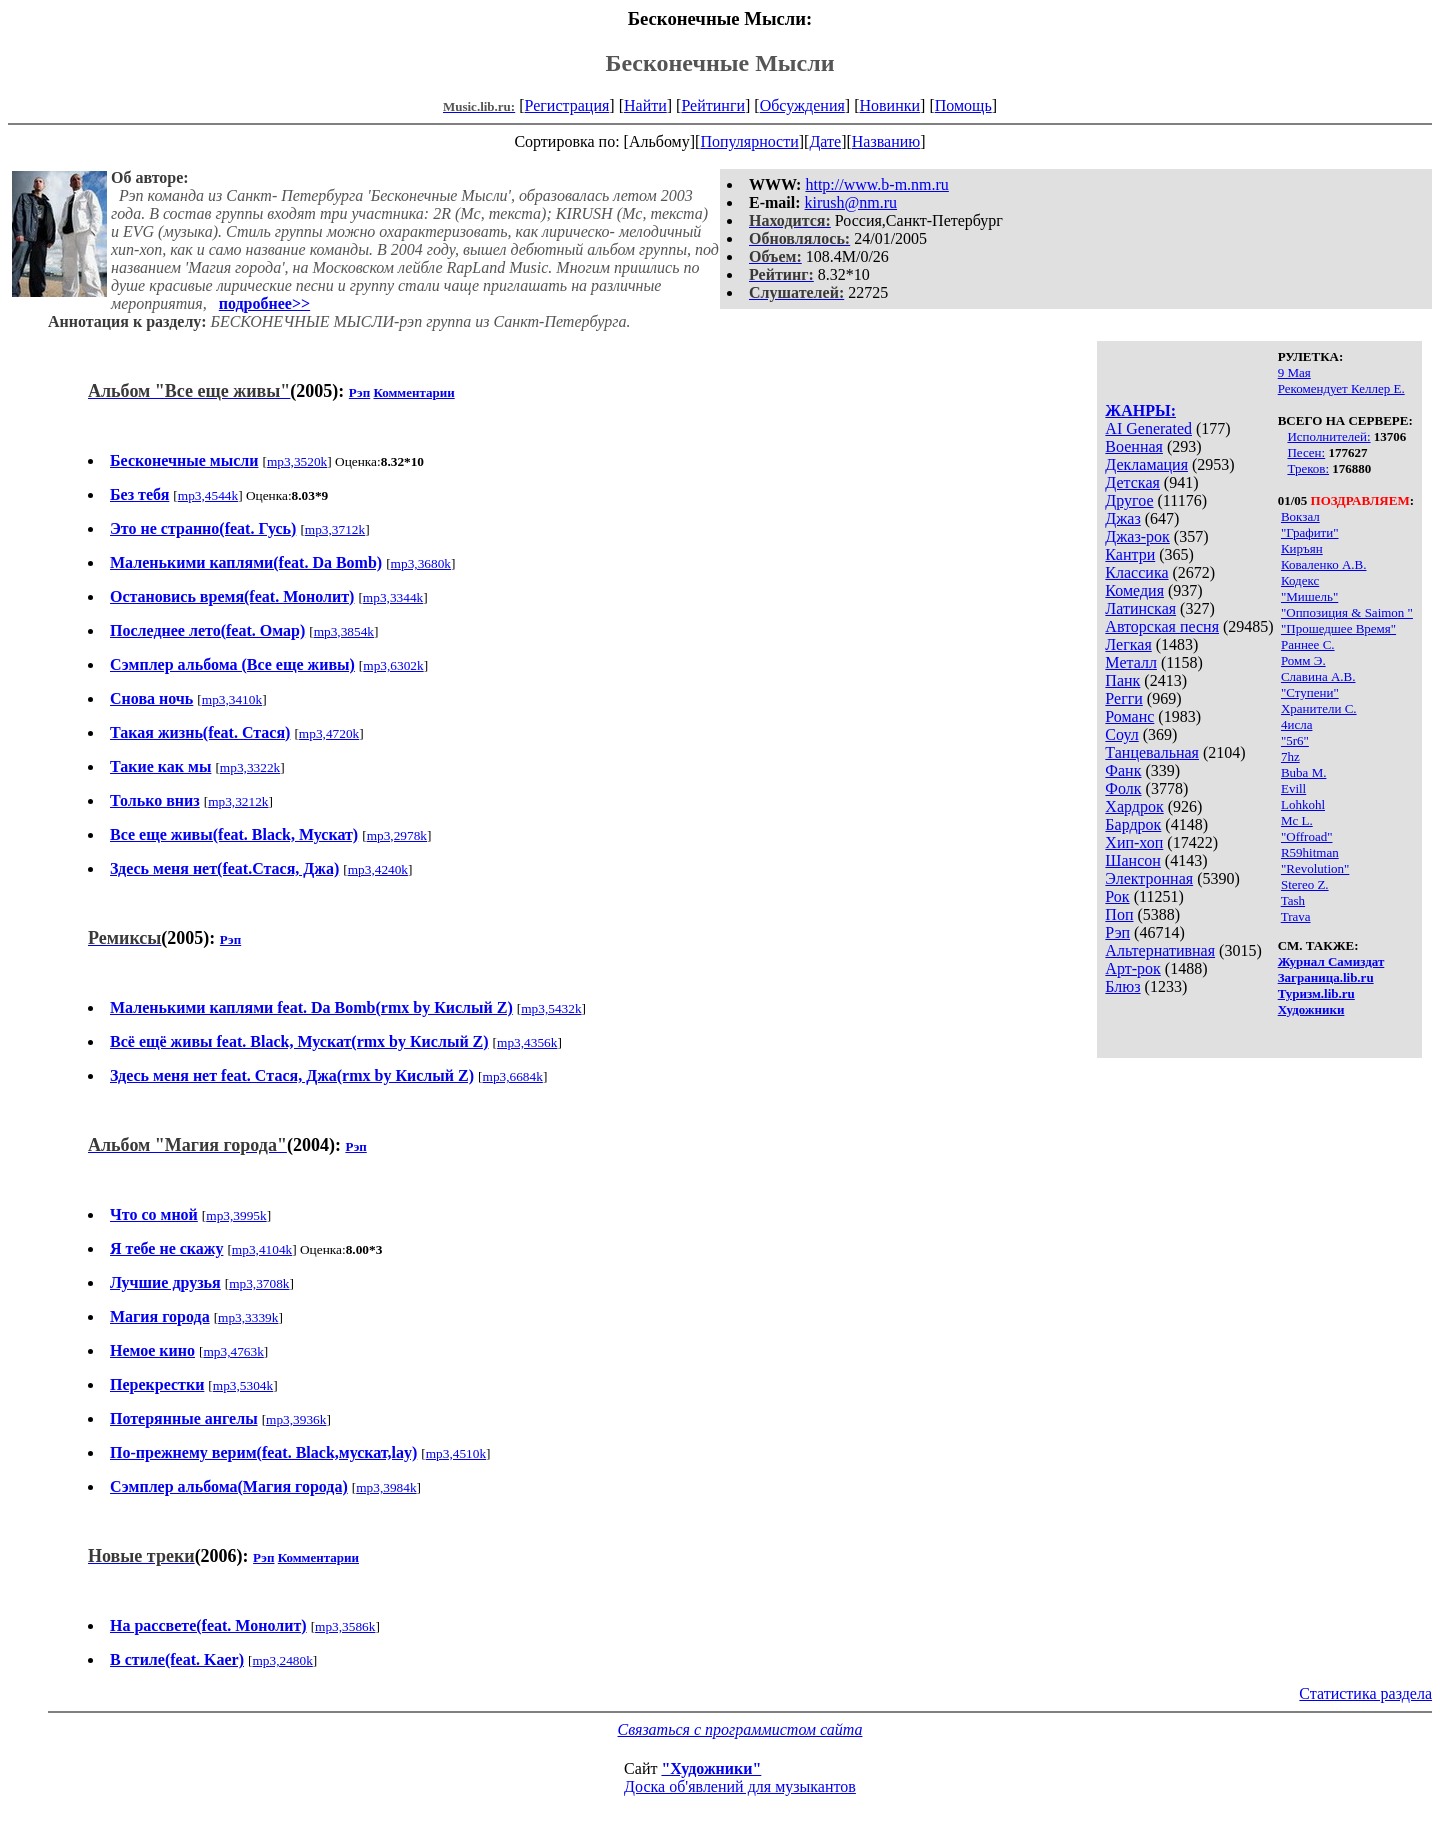 The height and width of the screenshot is (1830, 1440). I want to click on Evill, so click(1293, 788).